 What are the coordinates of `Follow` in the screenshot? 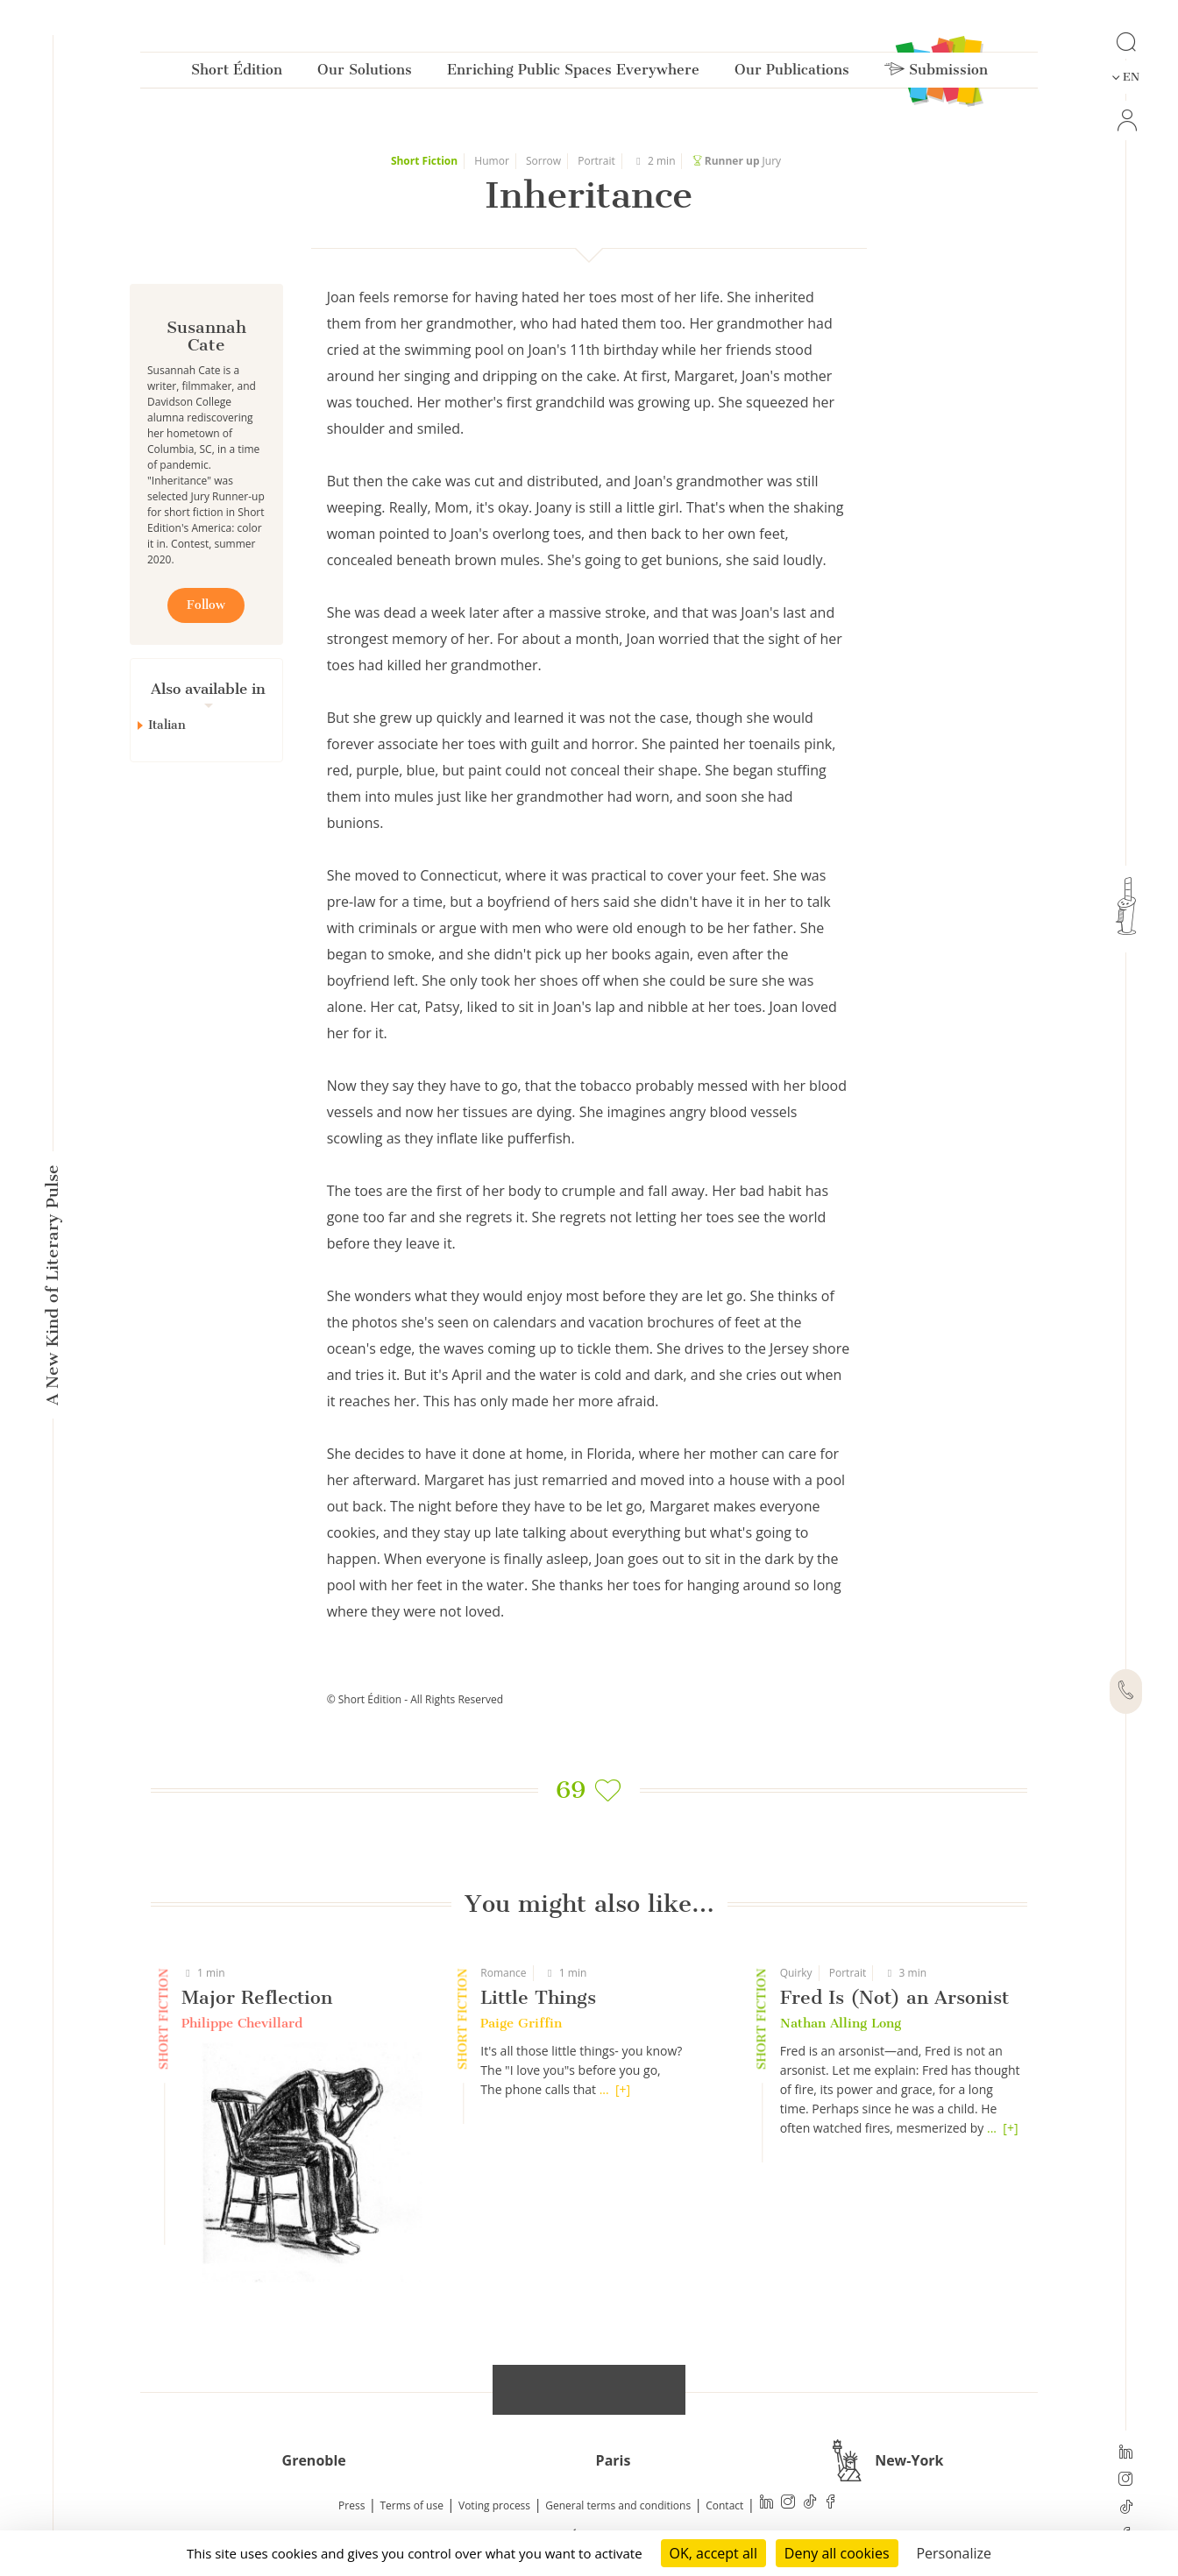 It's located at (206, 605).